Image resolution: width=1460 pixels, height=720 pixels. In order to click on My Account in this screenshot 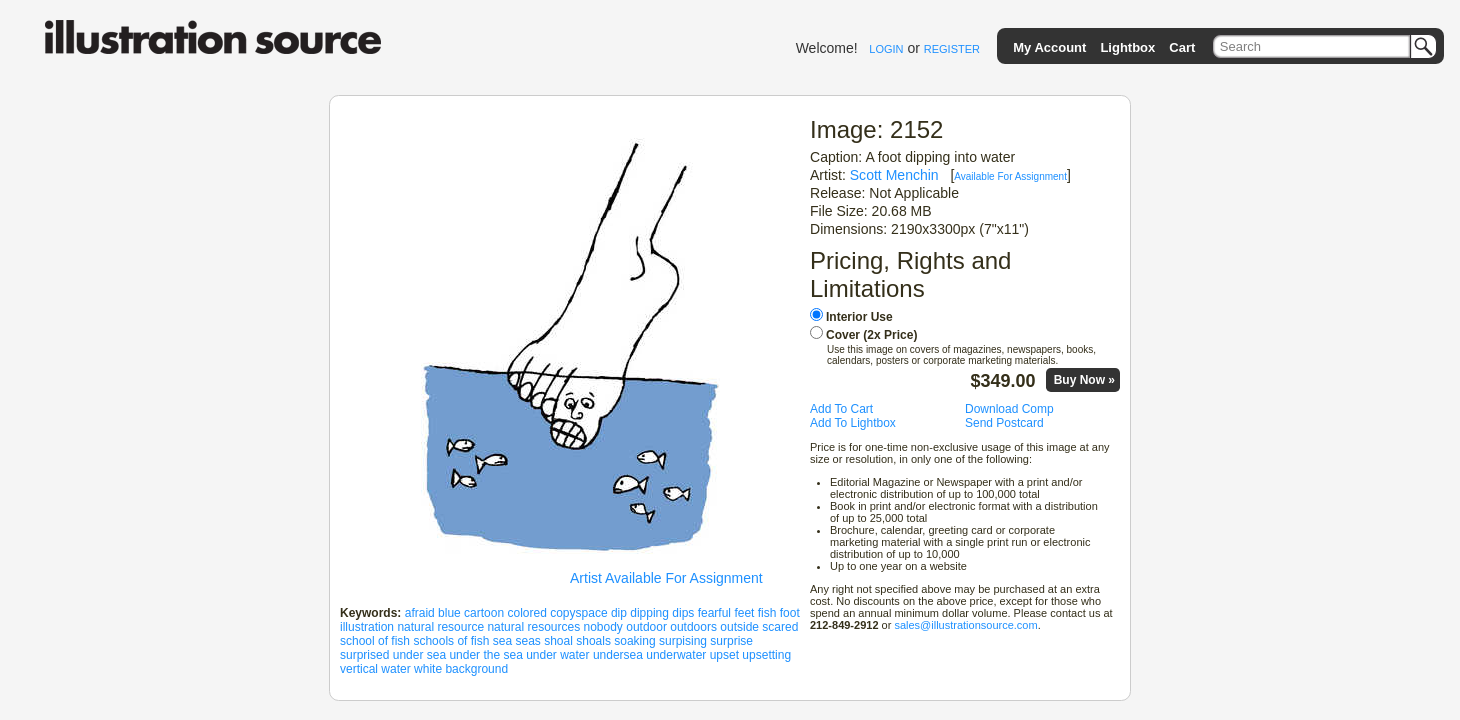, I will do `click(1049, 47)`.